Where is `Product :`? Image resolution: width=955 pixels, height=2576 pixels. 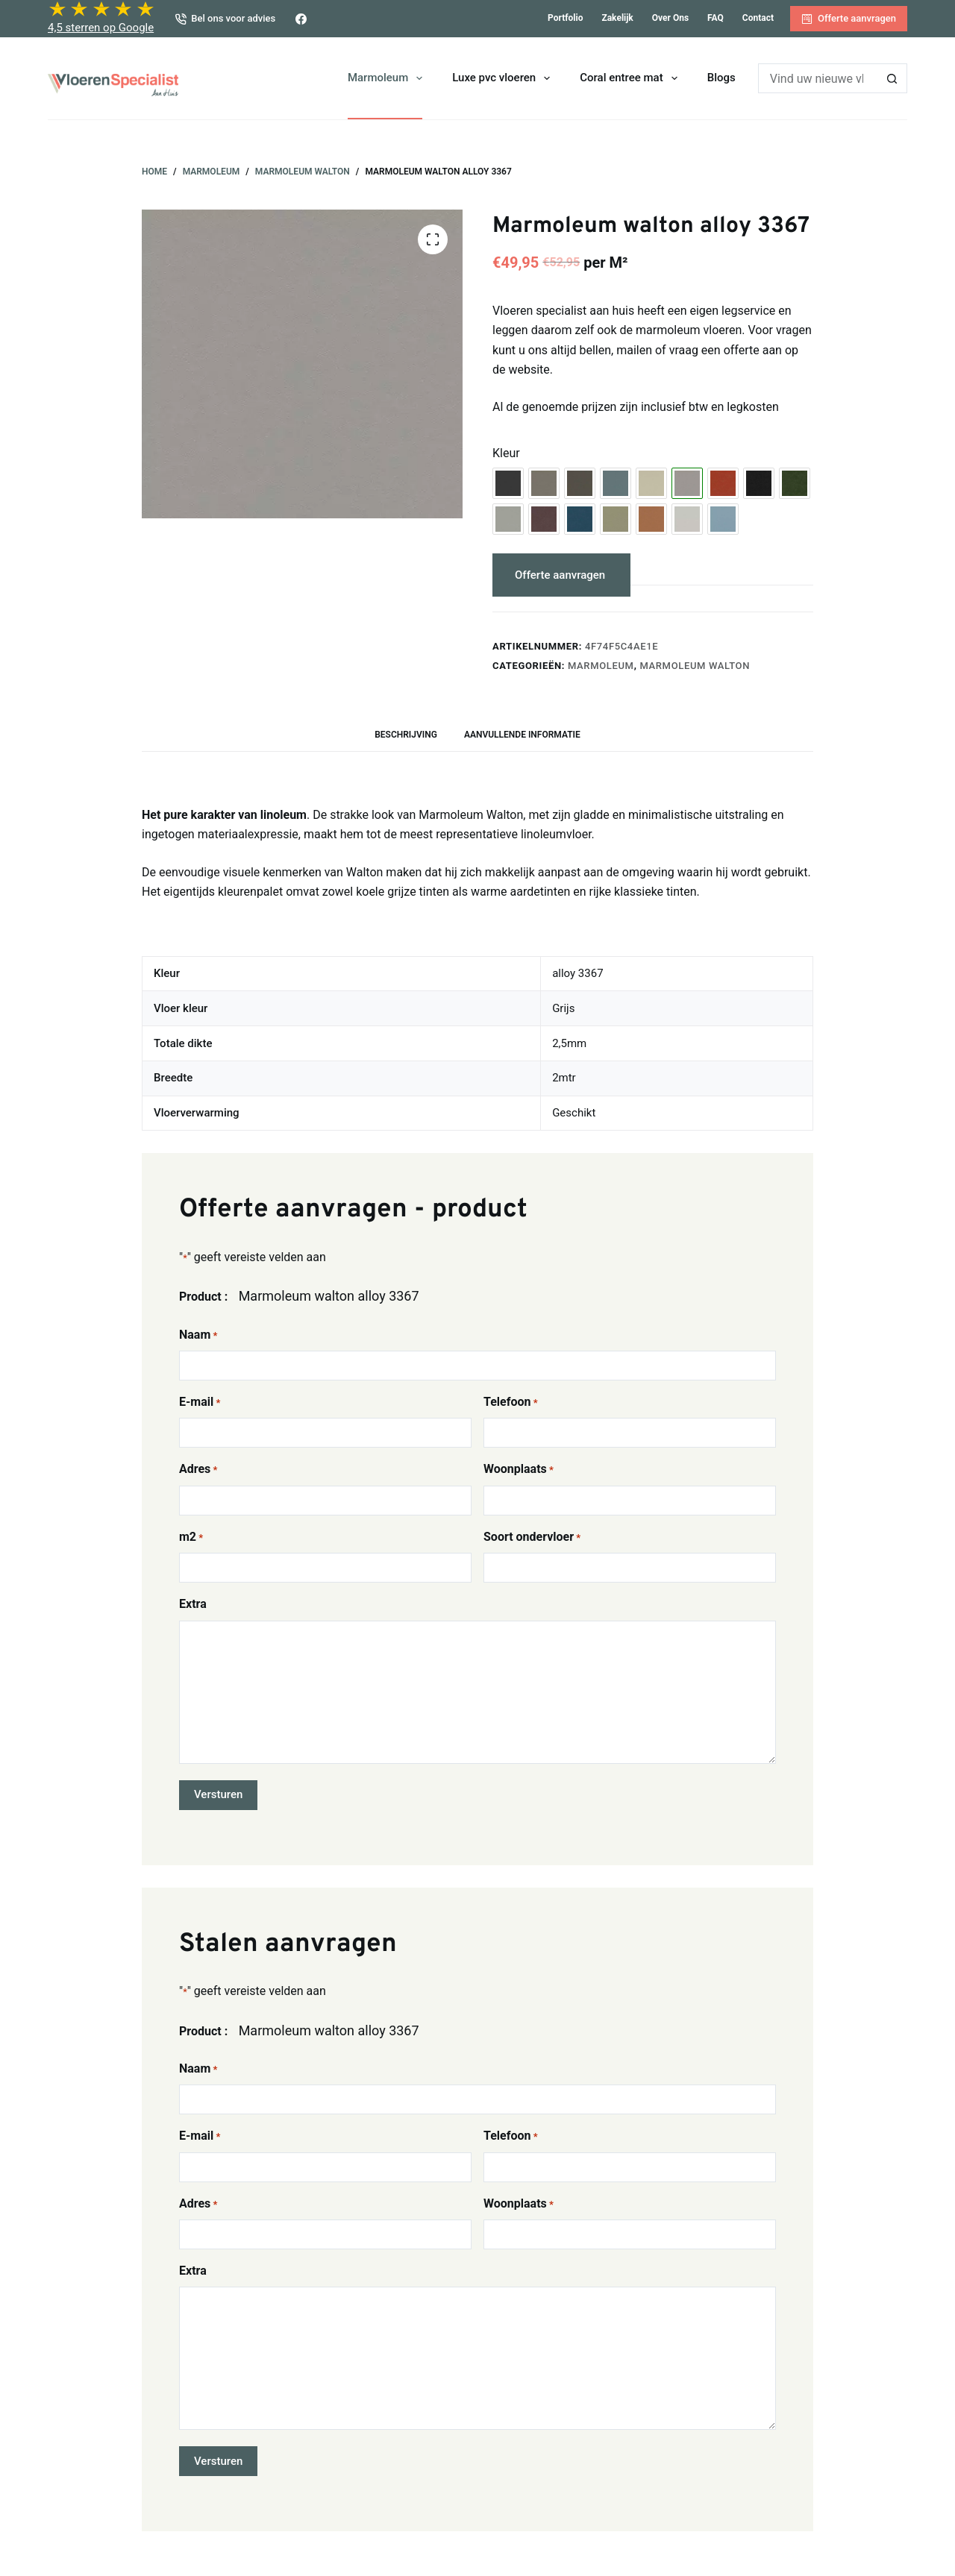
Product : is located at coordinates (203, 1296).